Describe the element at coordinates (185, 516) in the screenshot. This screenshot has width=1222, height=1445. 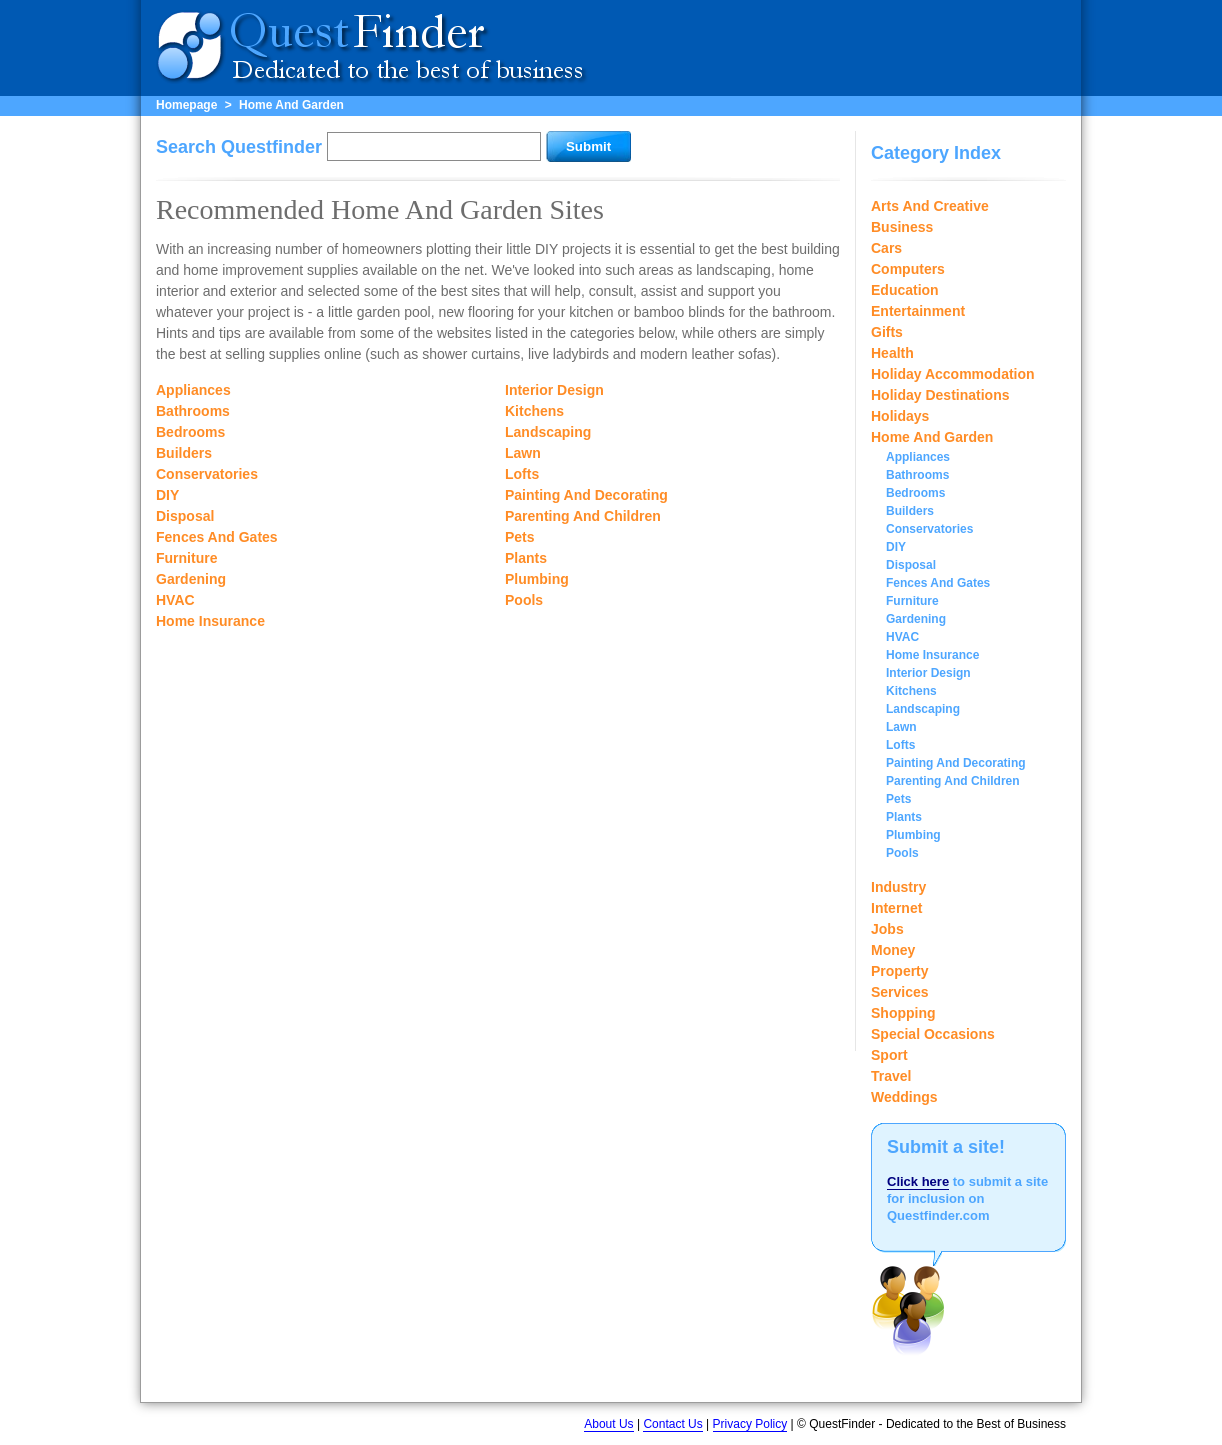
I see `Disposal` at that location.